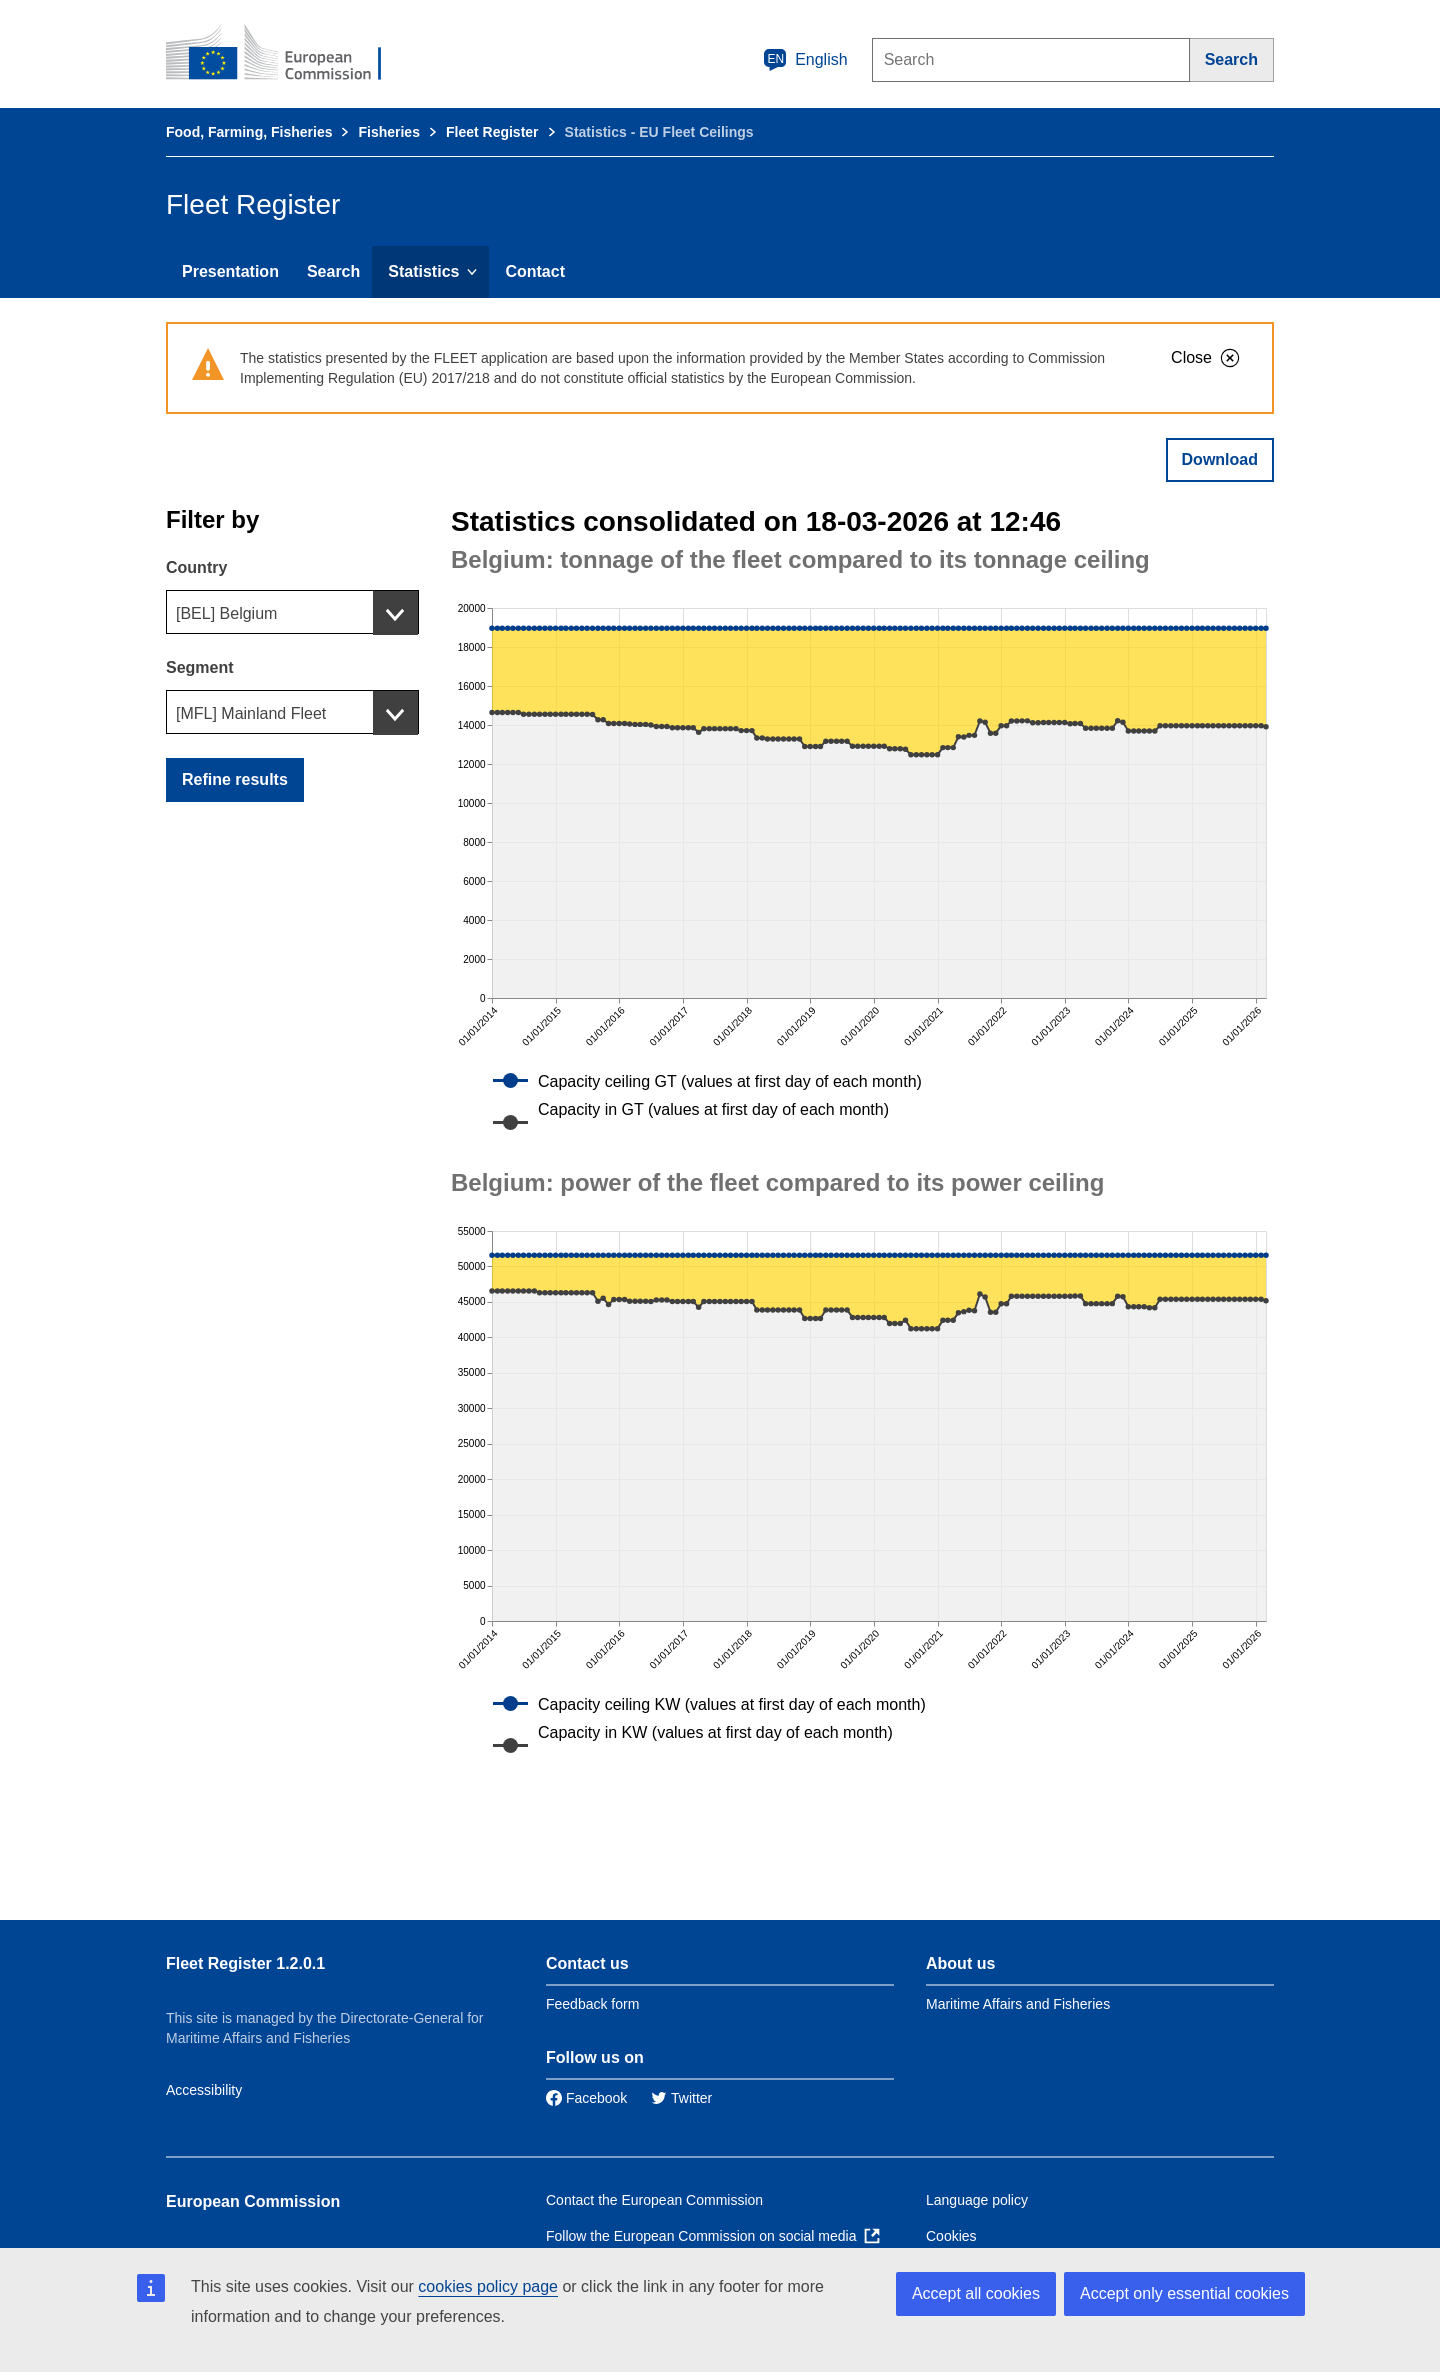 This screenshot has width=1440, height=2372. Describe the element at coordinates (235, 779) in the screenshot. I see `Refine results` at that location.